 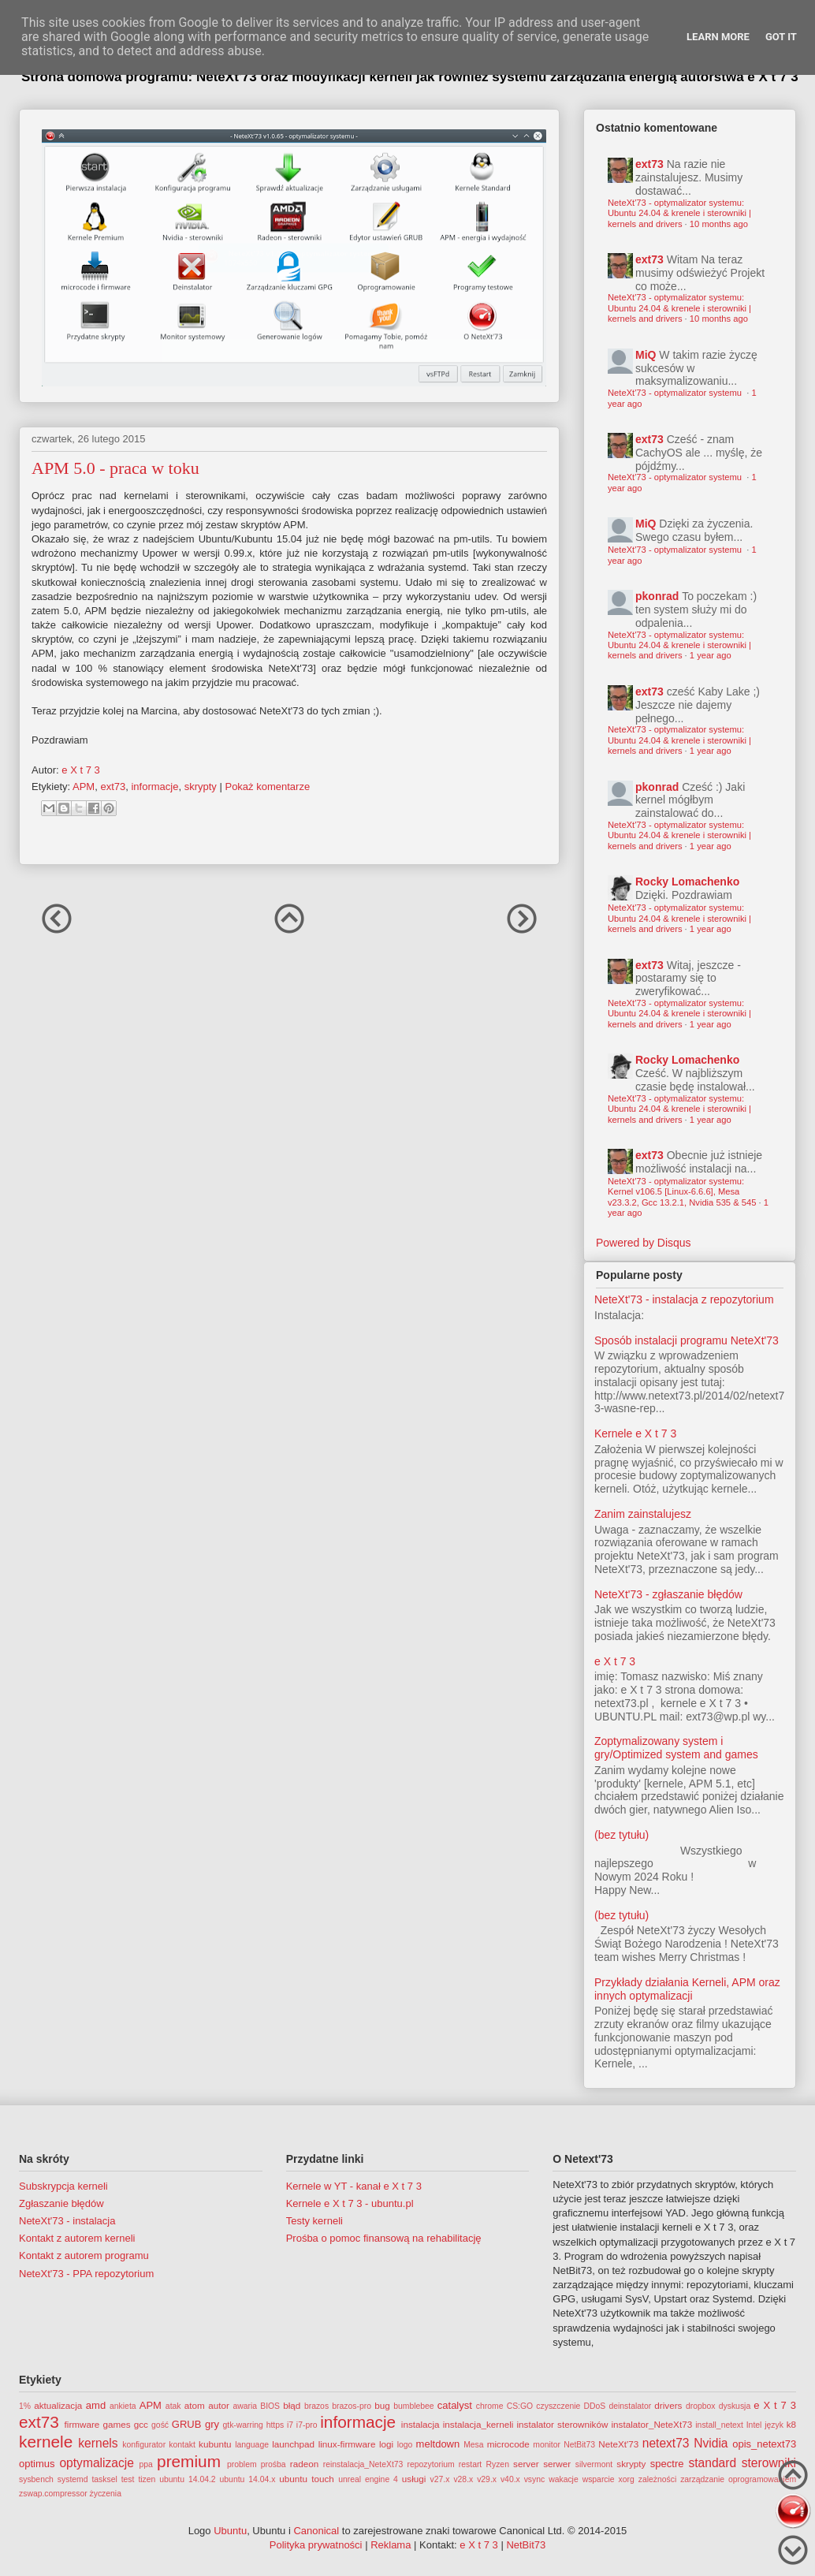 I want to click on zarządzanie oprogramowaniem, so click(x=738, y=2479).